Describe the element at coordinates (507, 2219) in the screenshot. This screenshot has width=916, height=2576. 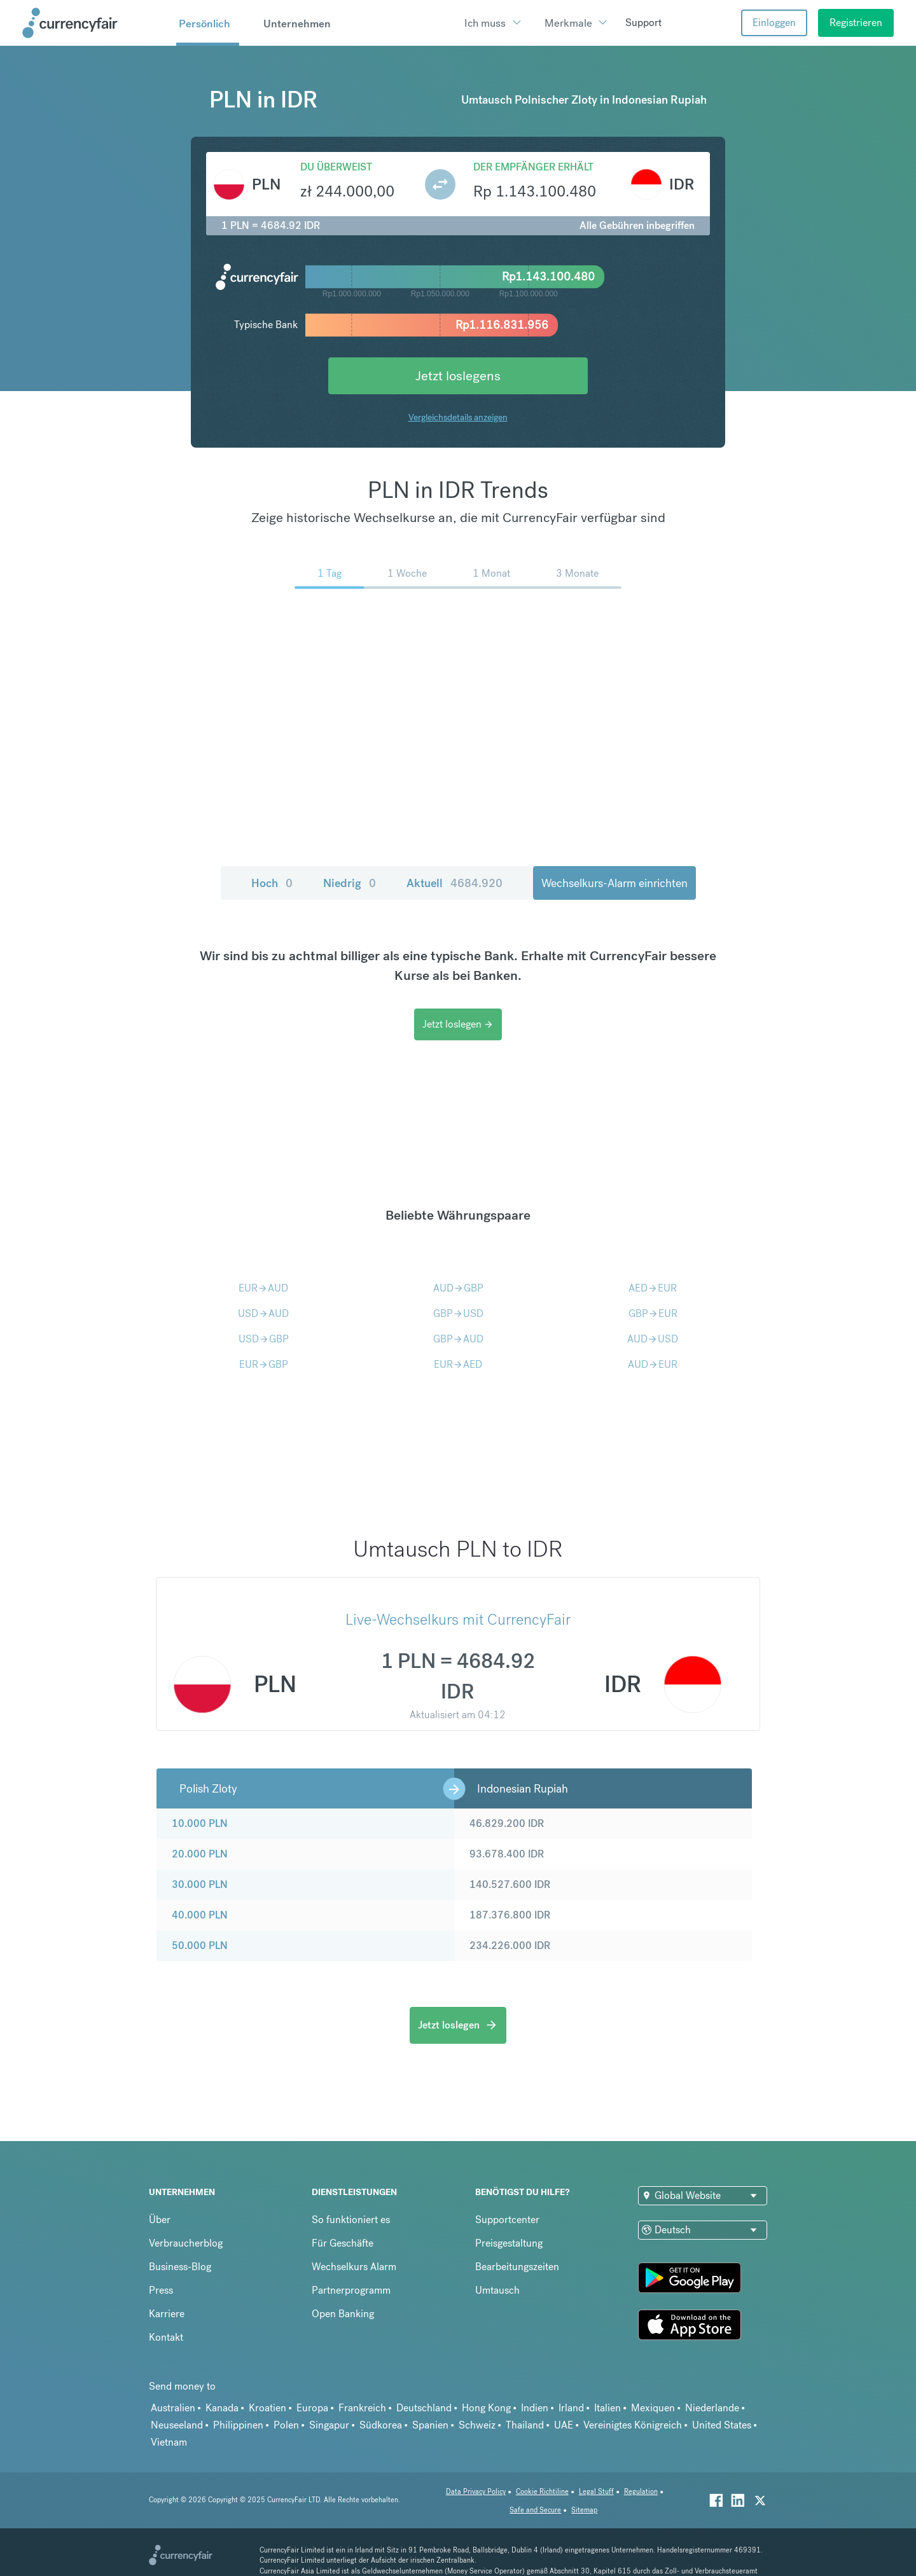
I see `Supportcenter` at that location.